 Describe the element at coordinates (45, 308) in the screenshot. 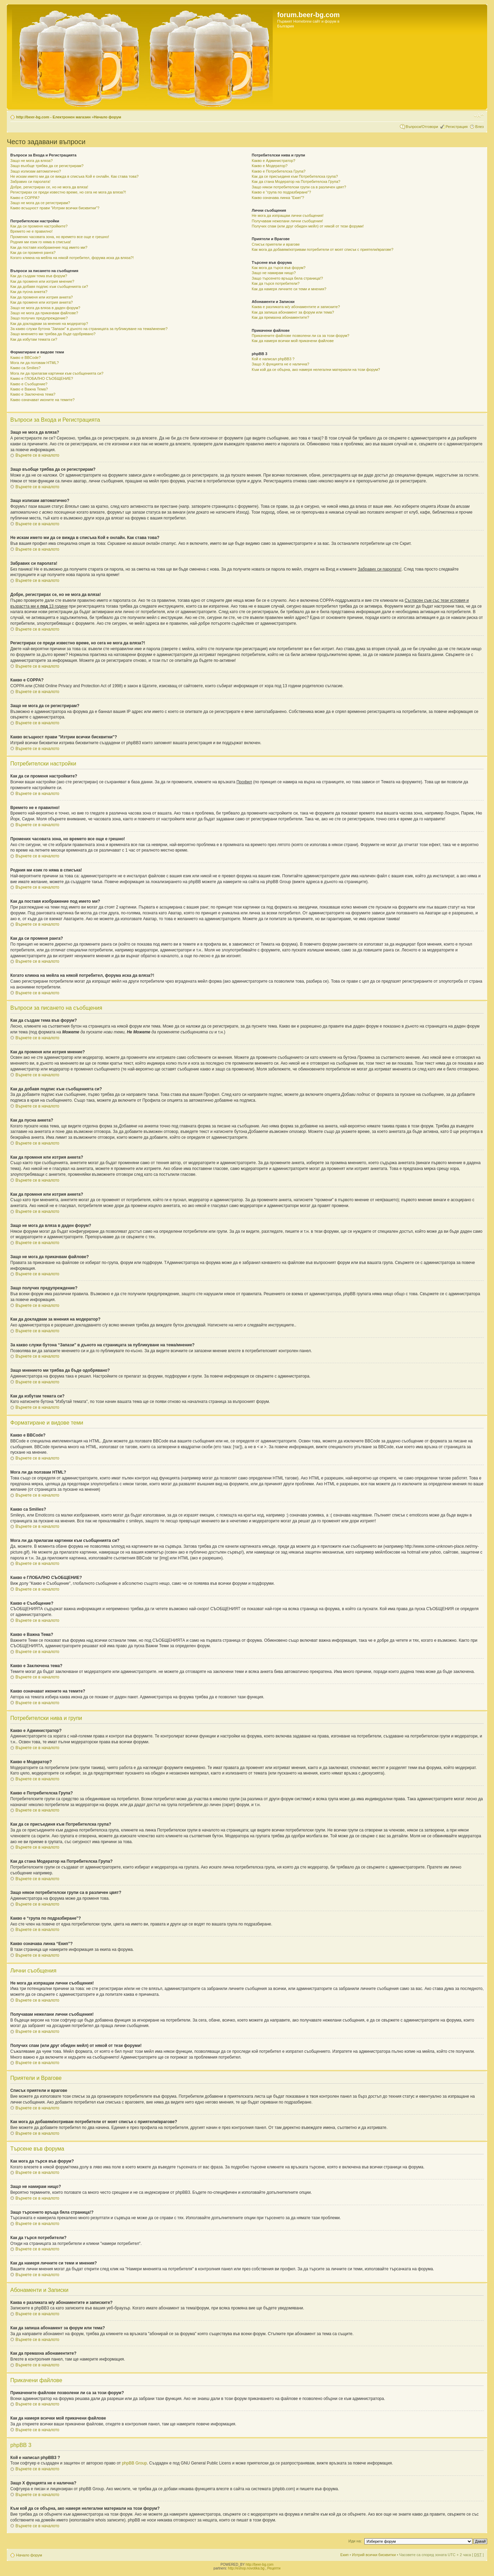

I see `Защо не мога да вляза в даден форум?` at that location.